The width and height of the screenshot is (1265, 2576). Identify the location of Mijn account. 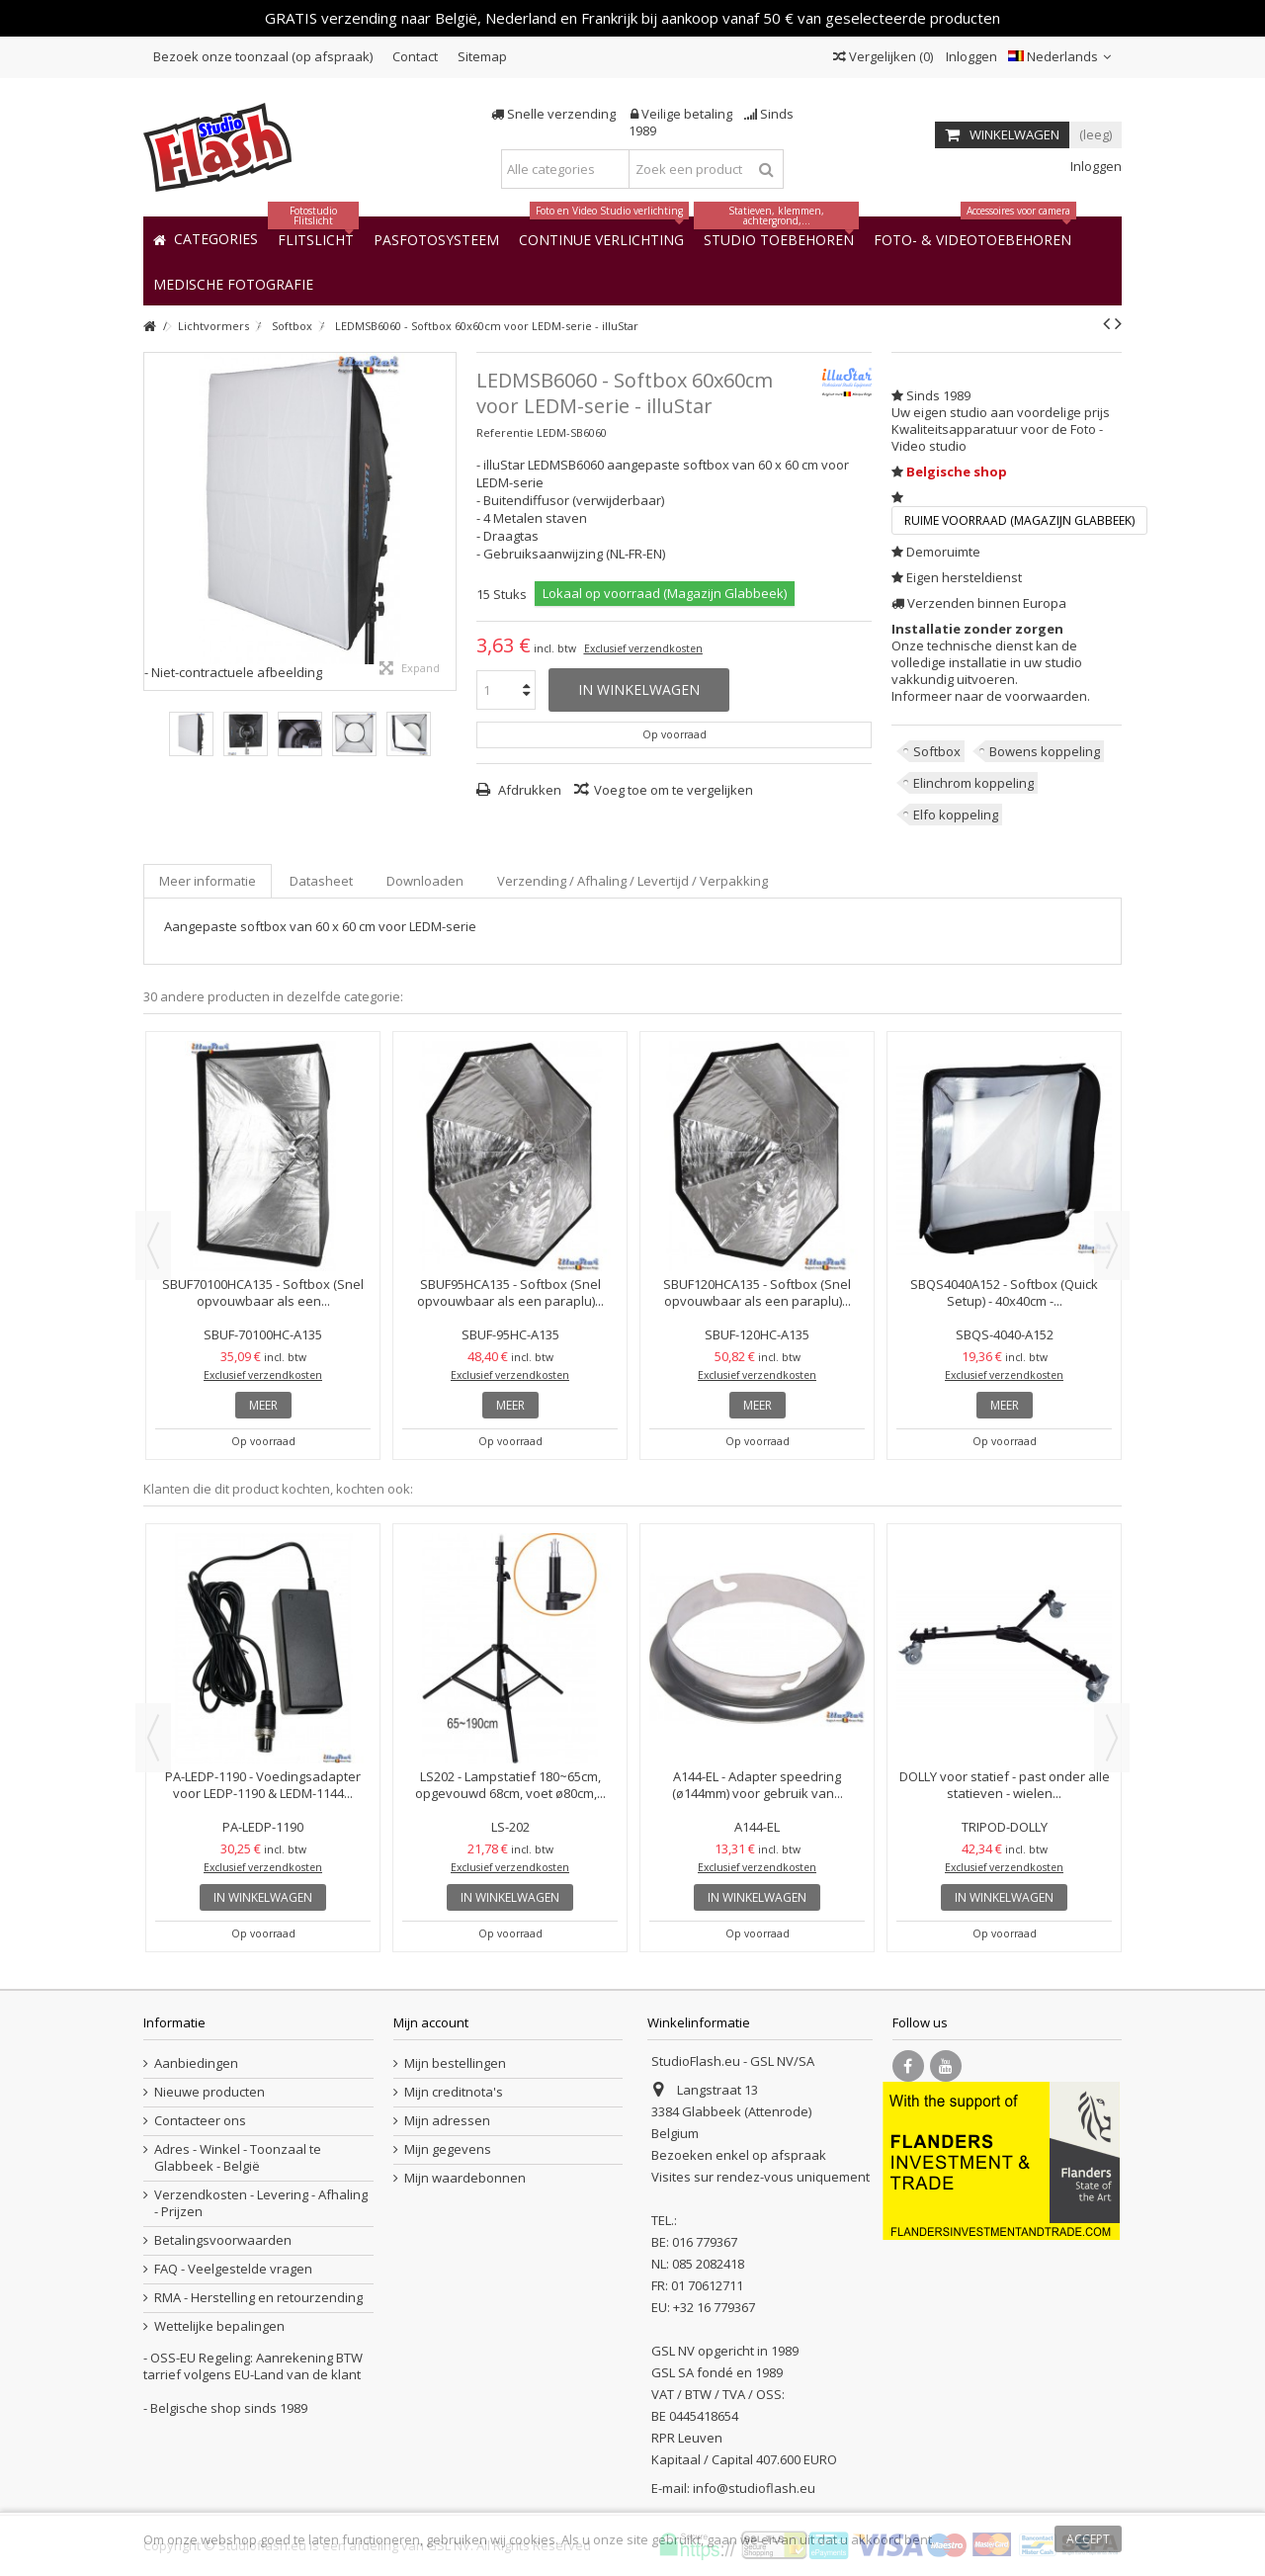
(430, 2022).